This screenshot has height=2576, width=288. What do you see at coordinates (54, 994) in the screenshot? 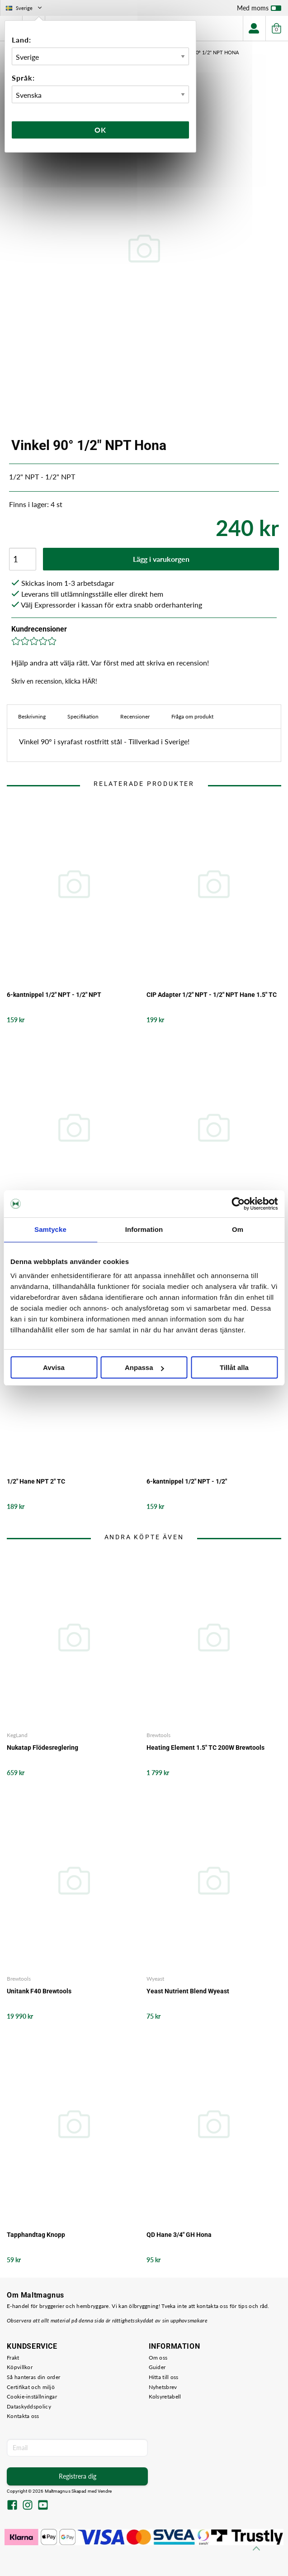
I see `6-kantnippel 1/2" NPT - 1/2" NPT` at bounding box center [54, 994].